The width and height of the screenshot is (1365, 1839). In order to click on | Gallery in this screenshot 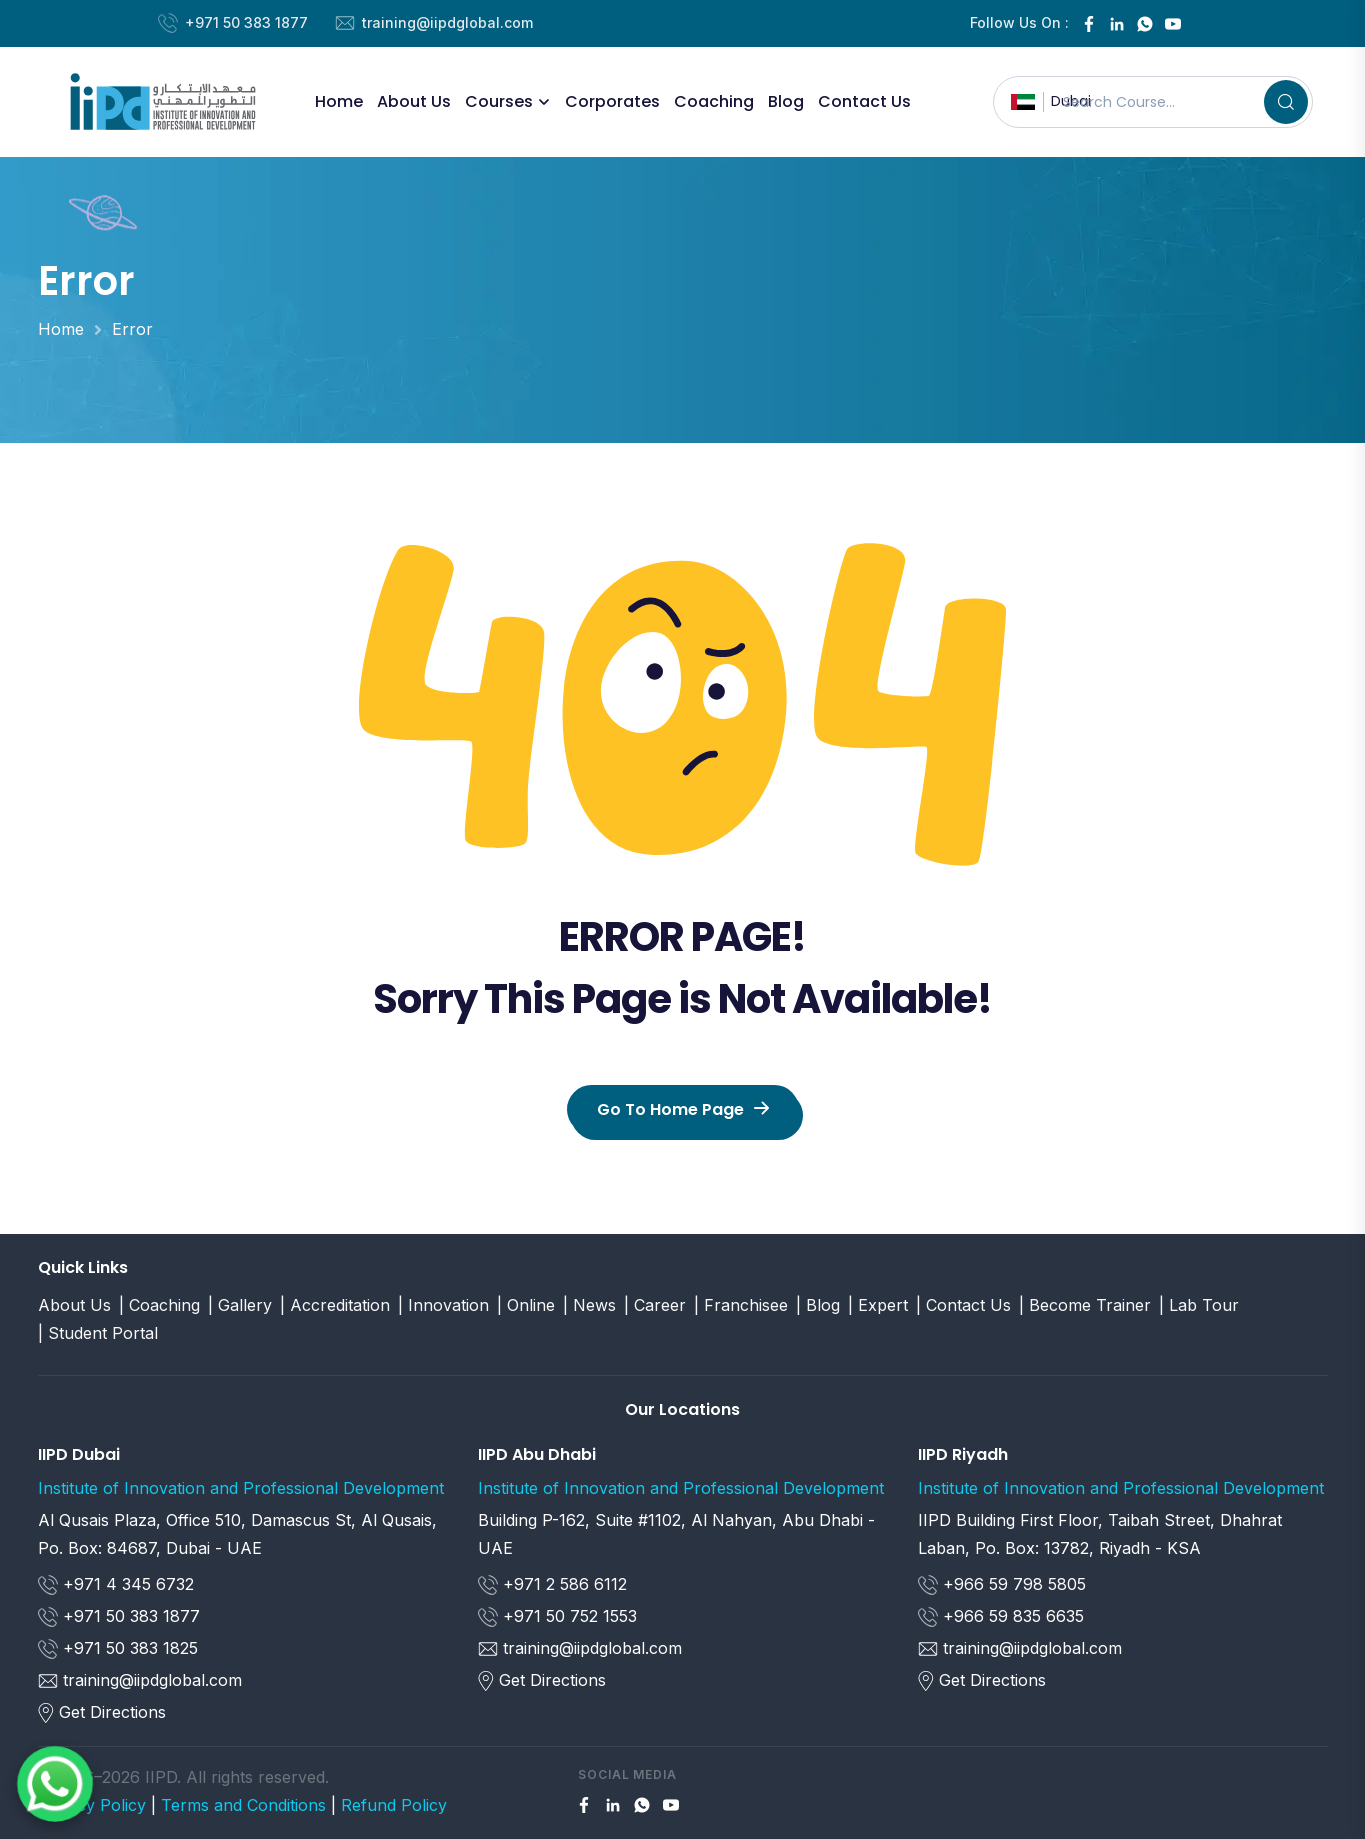, I will do `click(240, 1305)`.